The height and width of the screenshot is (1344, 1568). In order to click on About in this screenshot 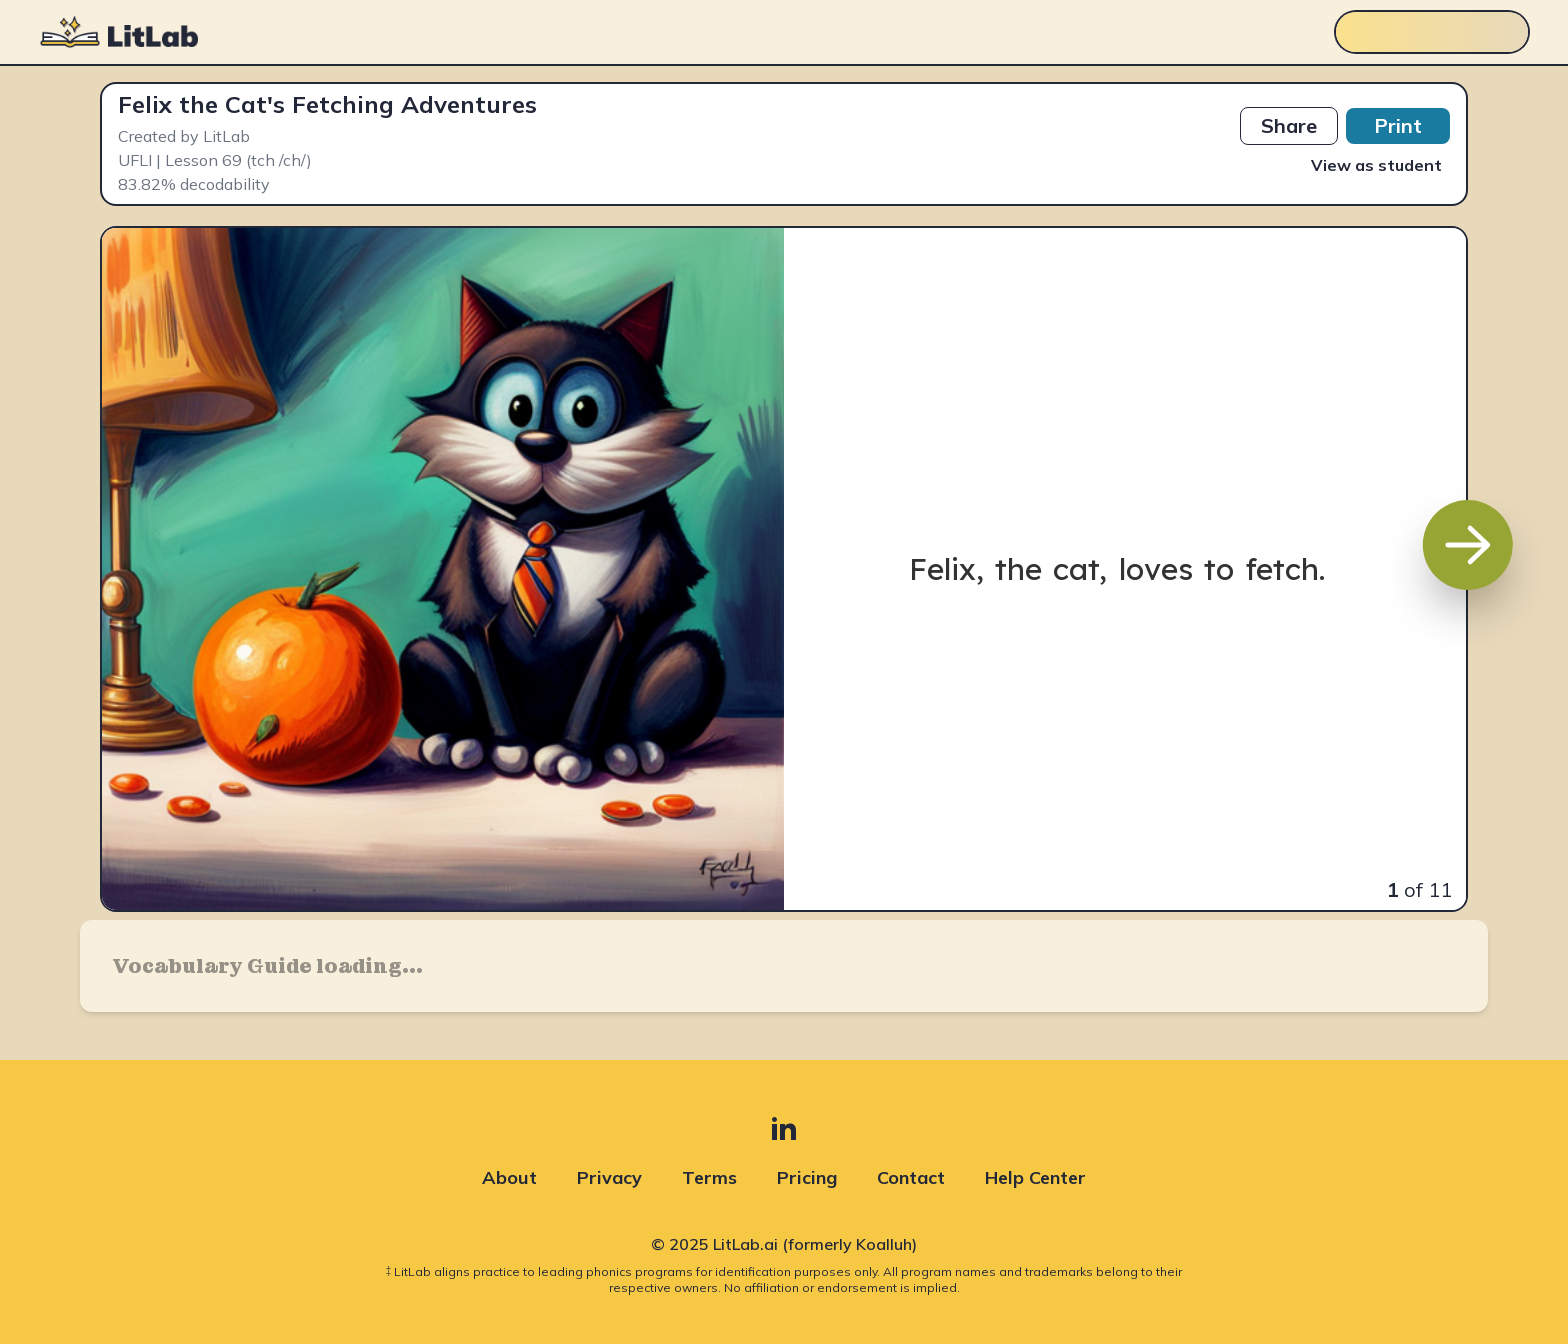, I will do `click(509, 1177)`.